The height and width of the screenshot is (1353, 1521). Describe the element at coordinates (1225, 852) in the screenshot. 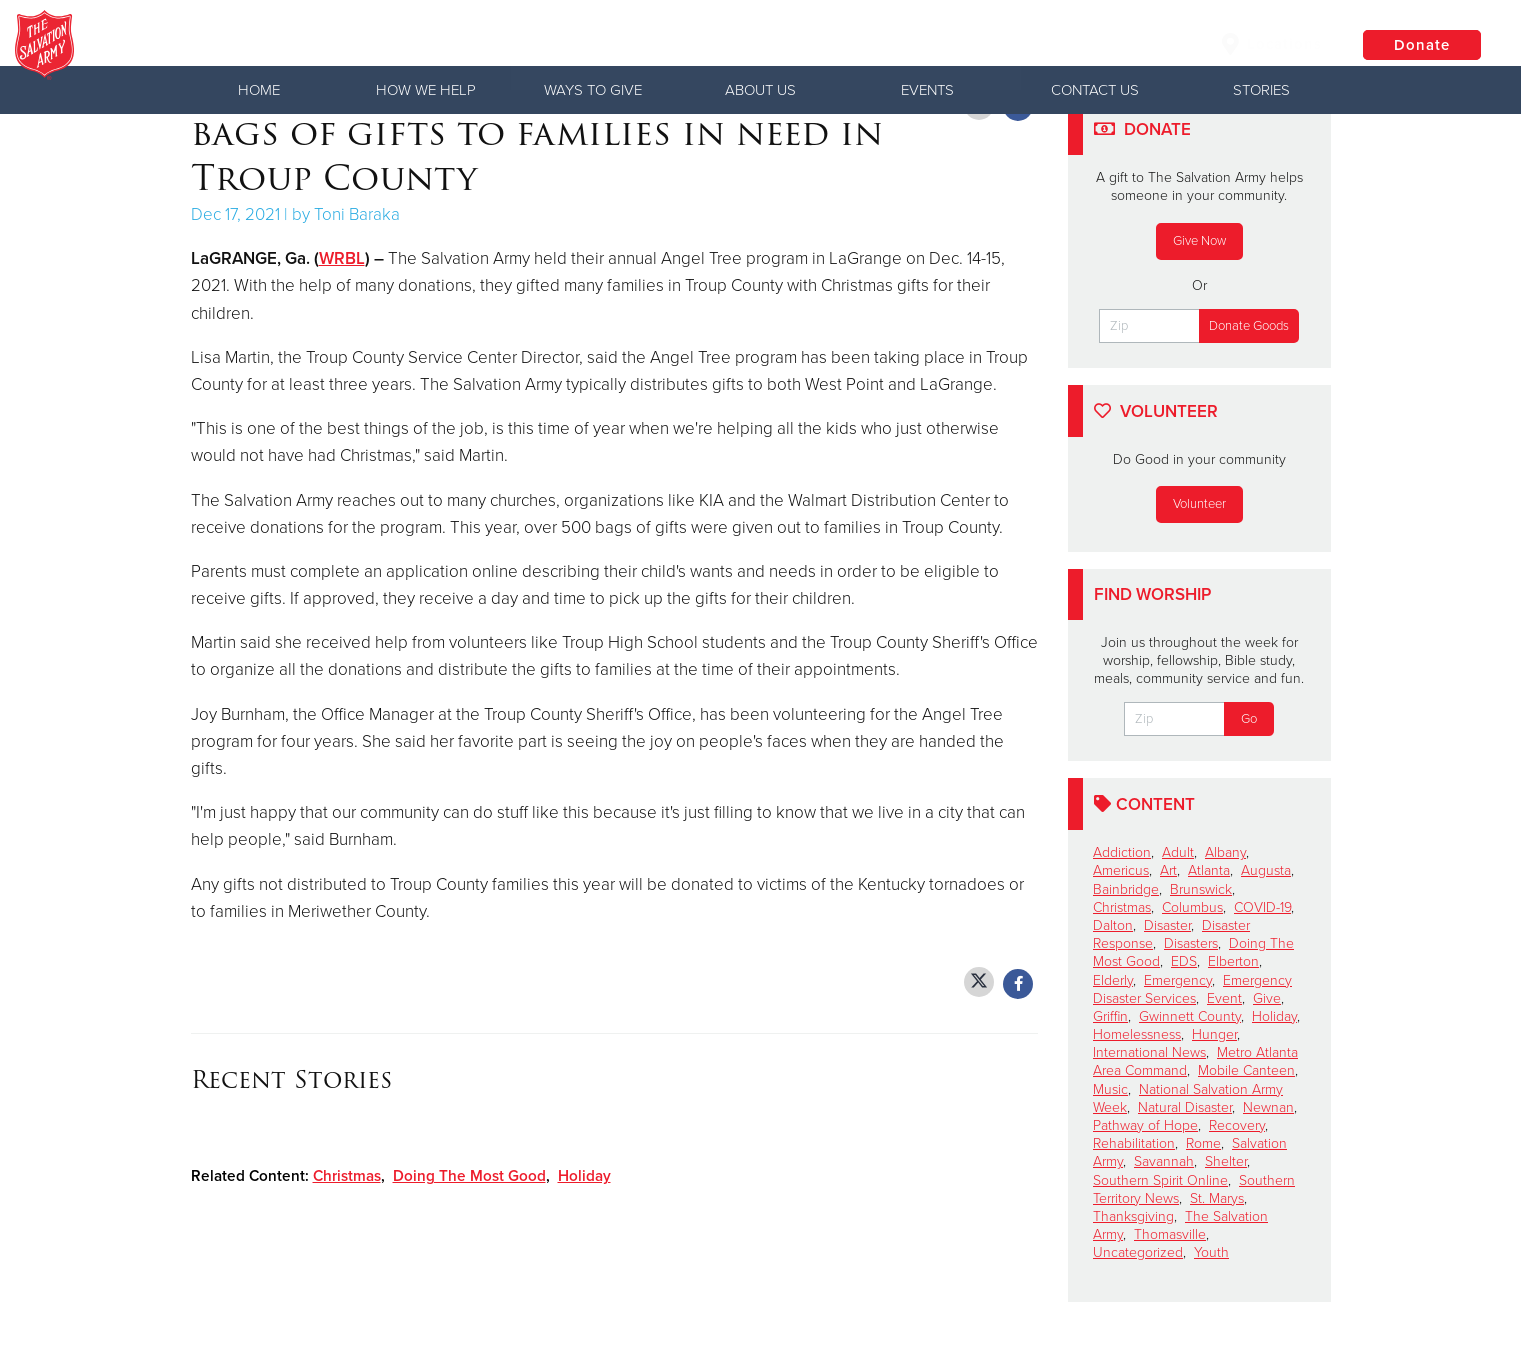

I see `Albany` at that location.